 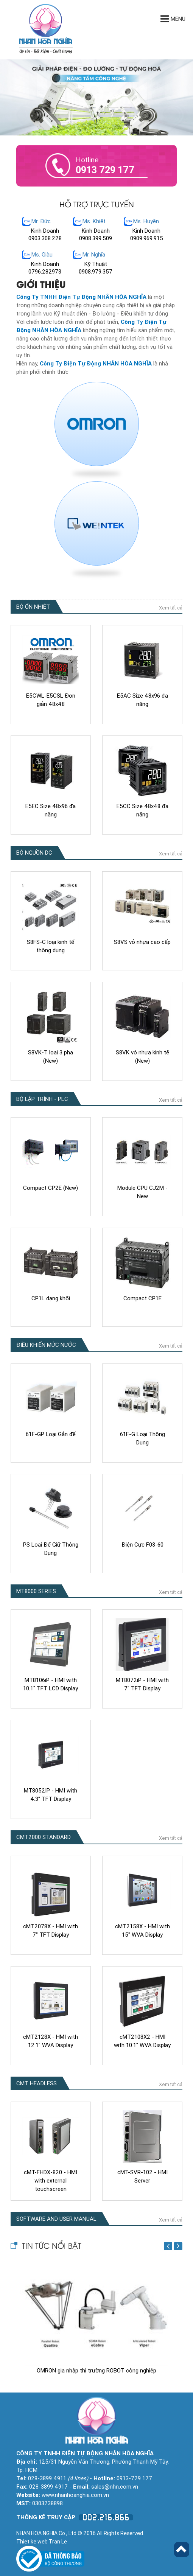 I want to click on Xem tất cả, so click(x=170, y=608).